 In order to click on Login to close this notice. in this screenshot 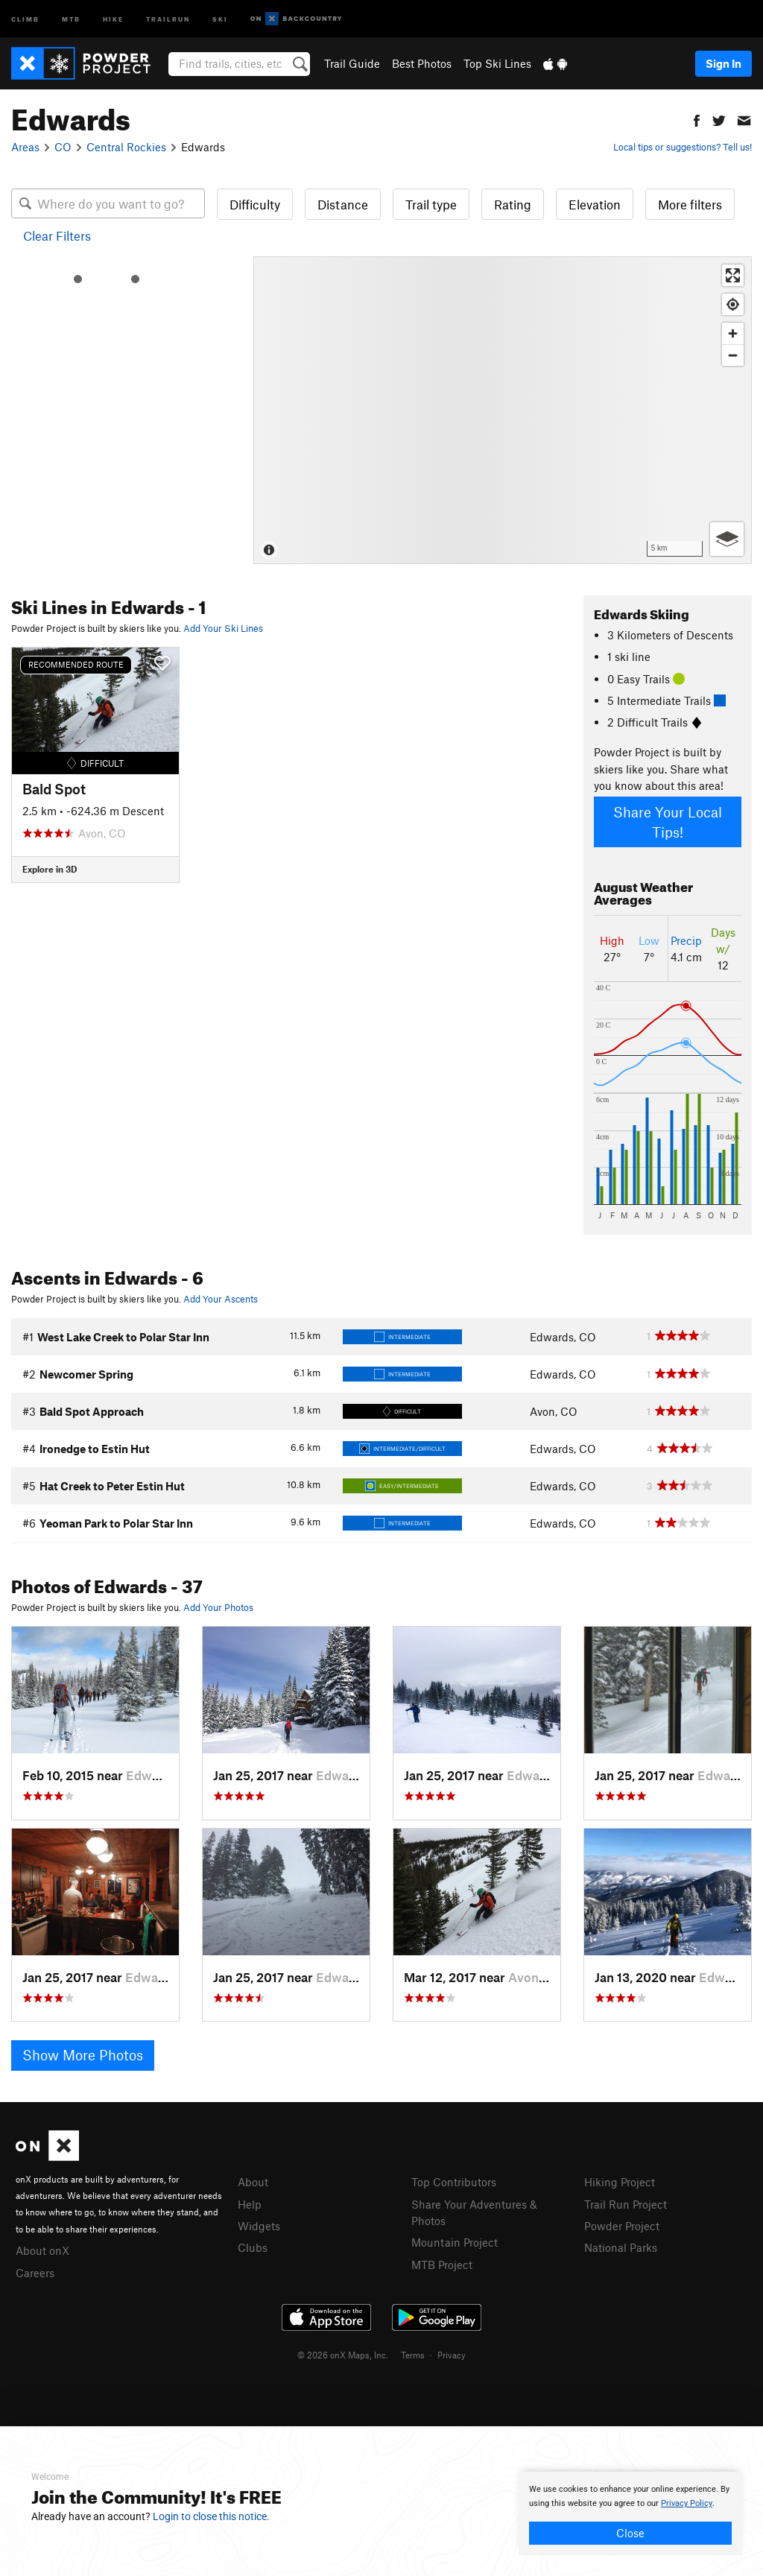, I will do `click(211, 2516)`.